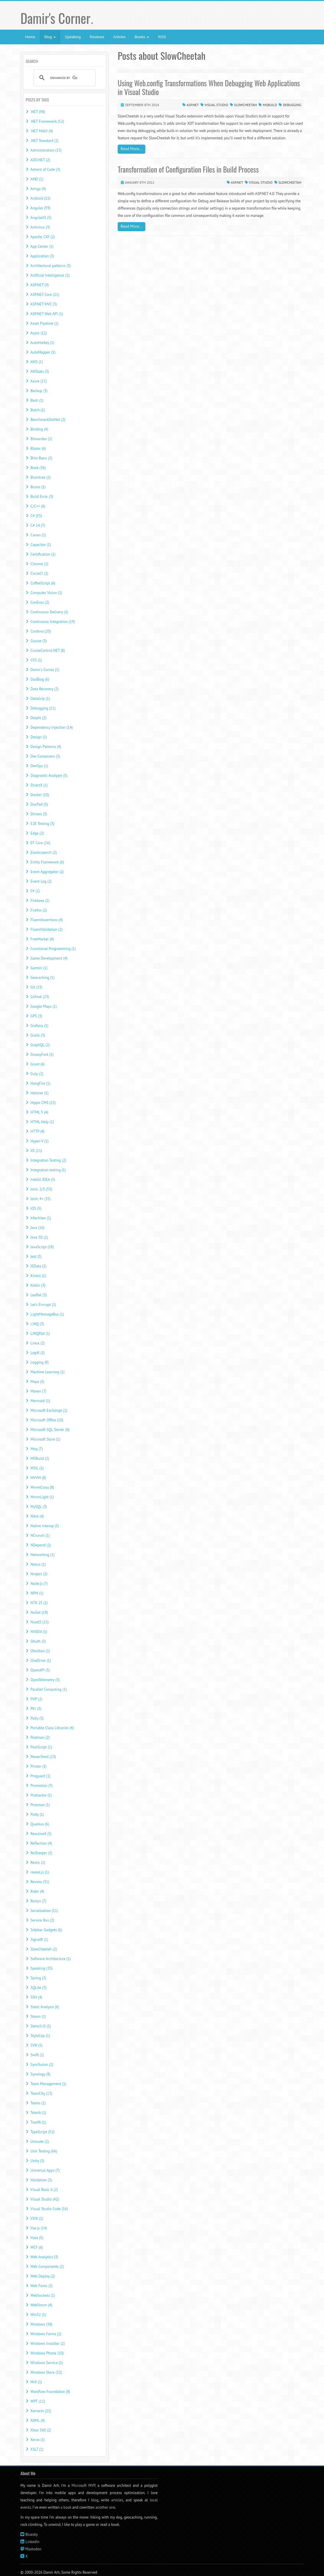 This screenshot has height=2576, width=324. I want to click on Postman (2), so click(40, 1737).